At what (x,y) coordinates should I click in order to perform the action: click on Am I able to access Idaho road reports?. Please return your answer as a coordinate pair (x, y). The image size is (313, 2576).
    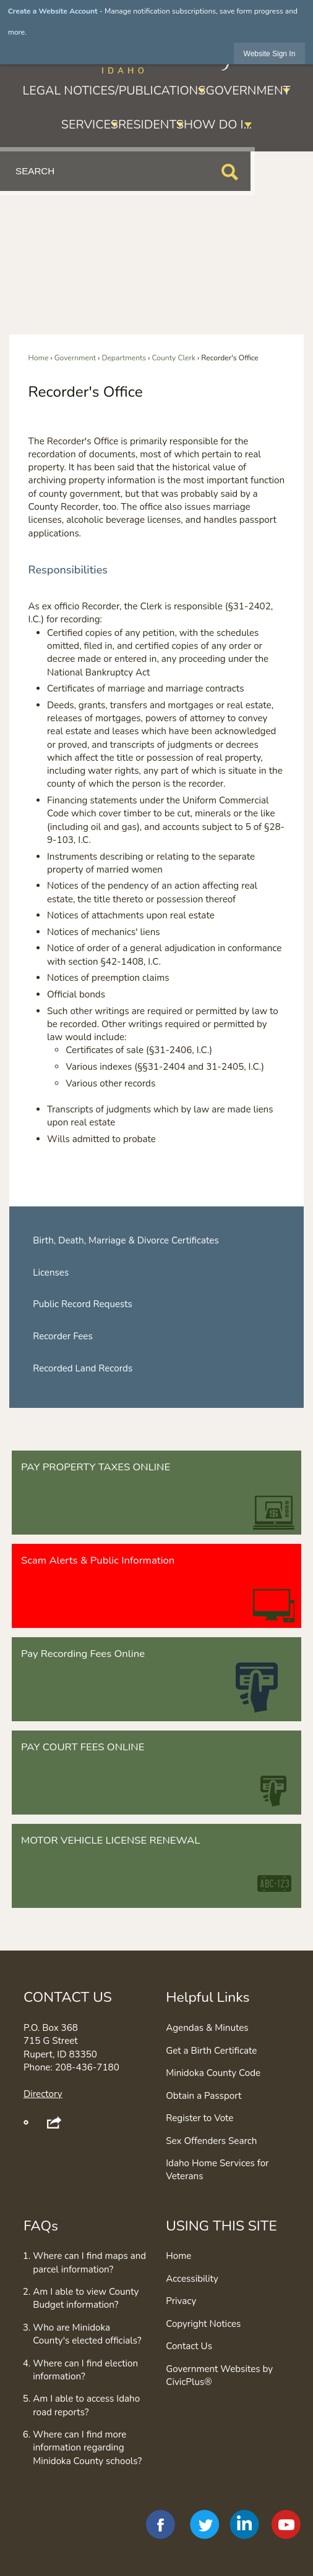
    Looking at the image, I should click on (86, 2405).